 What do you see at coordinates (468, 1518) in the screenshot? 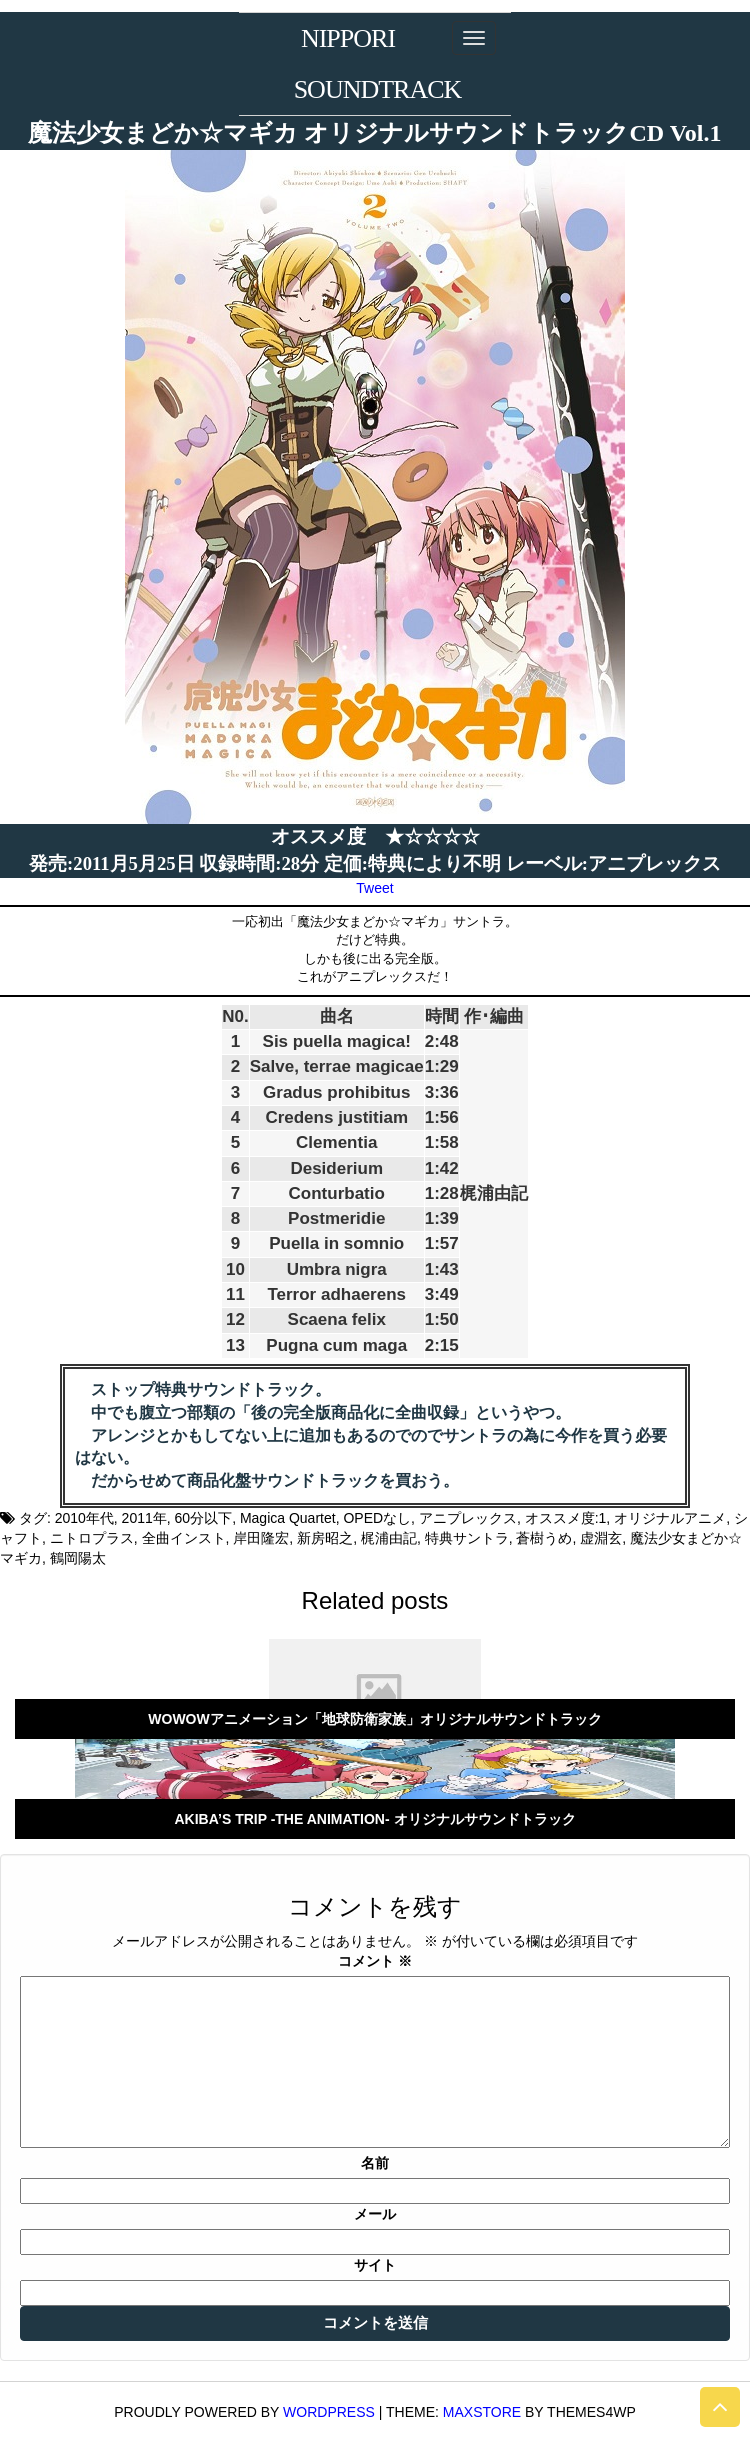
I see `アニプレックス` at bounding box center [468, 1518].